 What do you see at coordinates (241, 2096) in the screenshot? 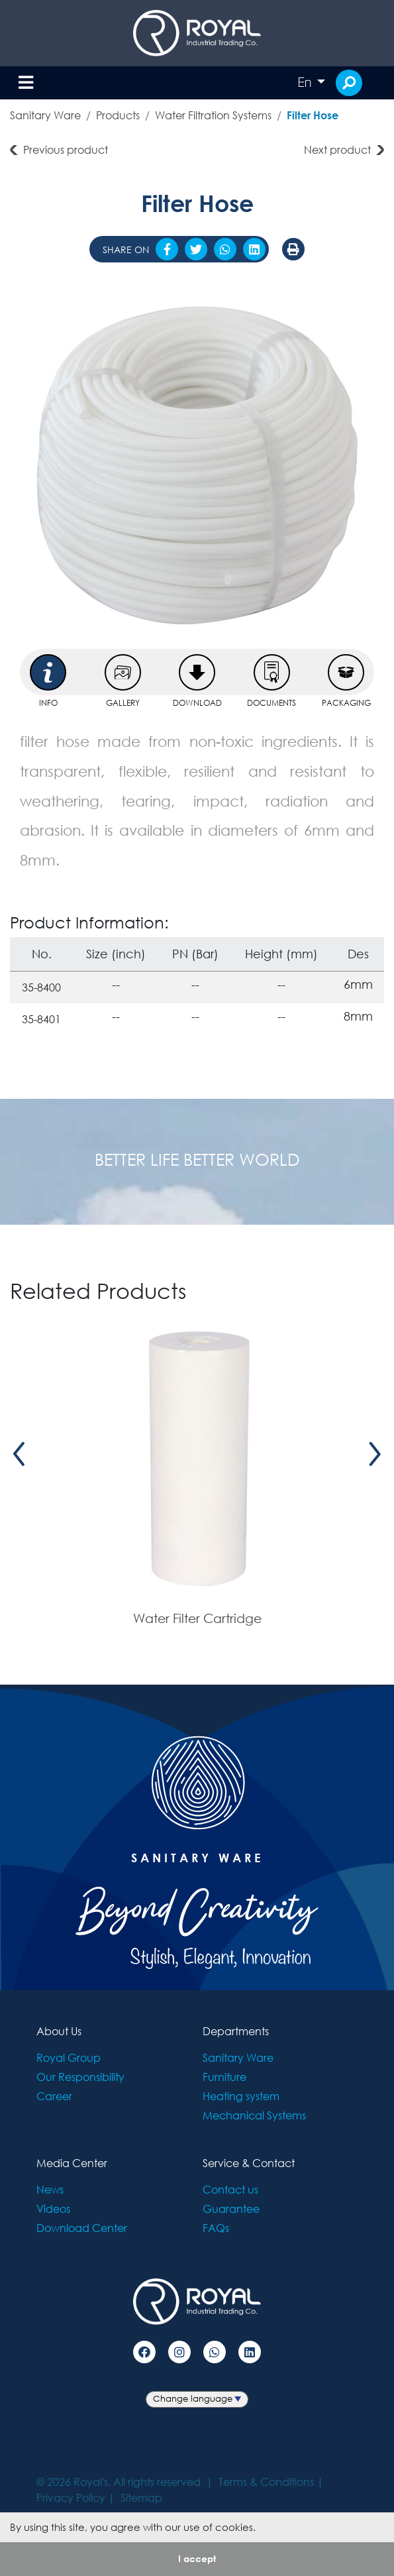
I see `Heating system` at bounding box center [241, 2096].